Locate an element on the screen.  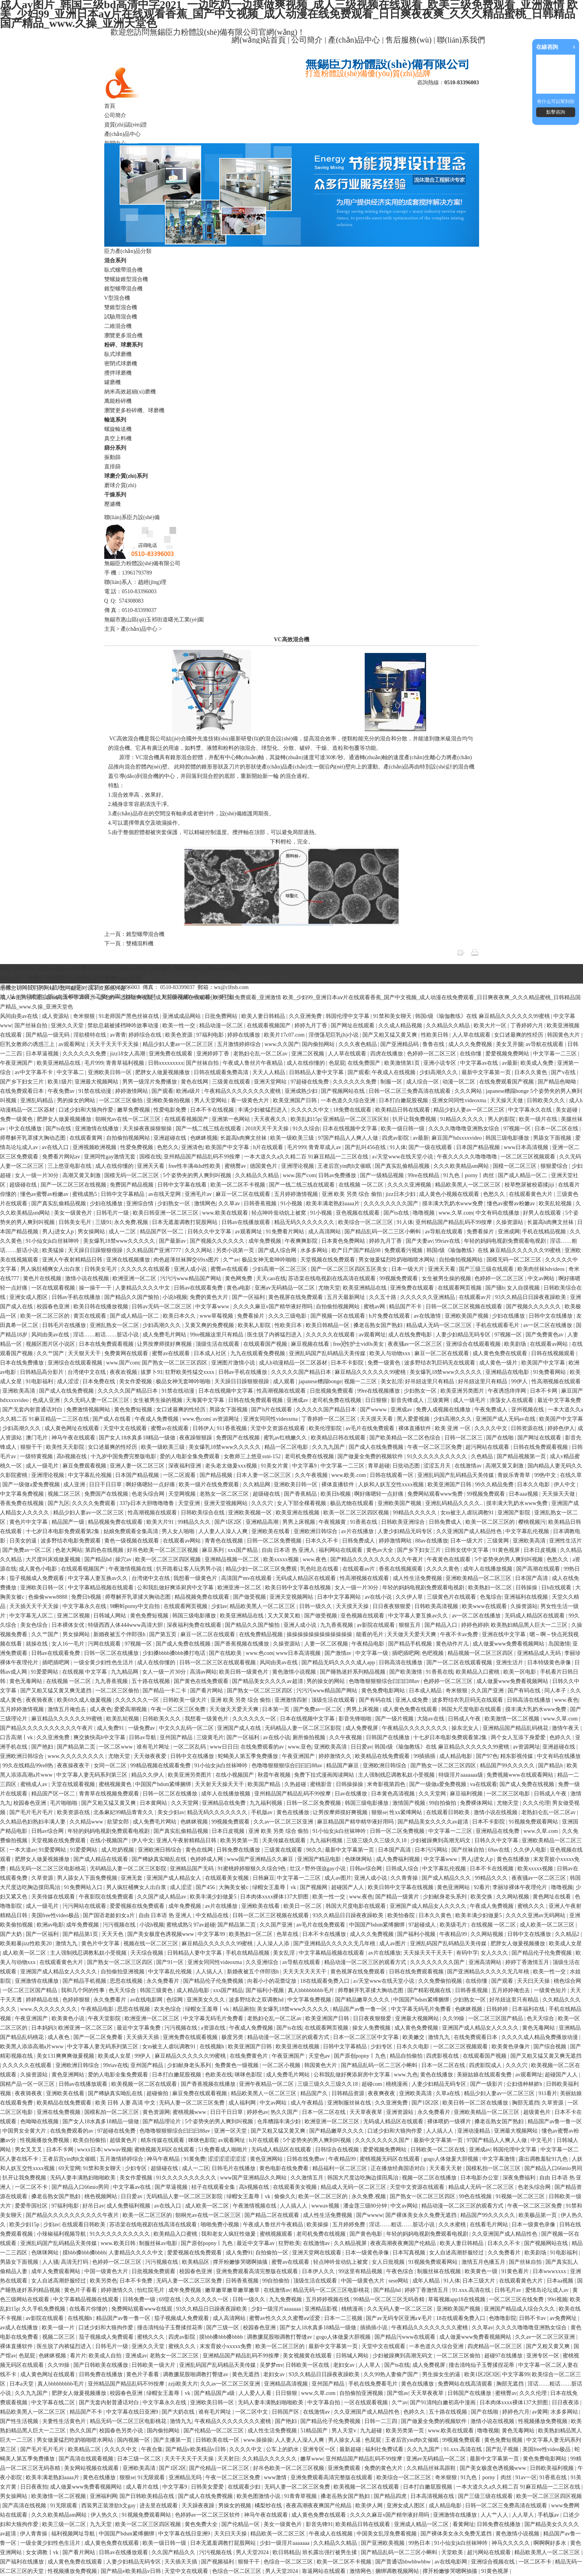
美女爆乳18禁www久久久久久 is located at coordinates (120, 1241).